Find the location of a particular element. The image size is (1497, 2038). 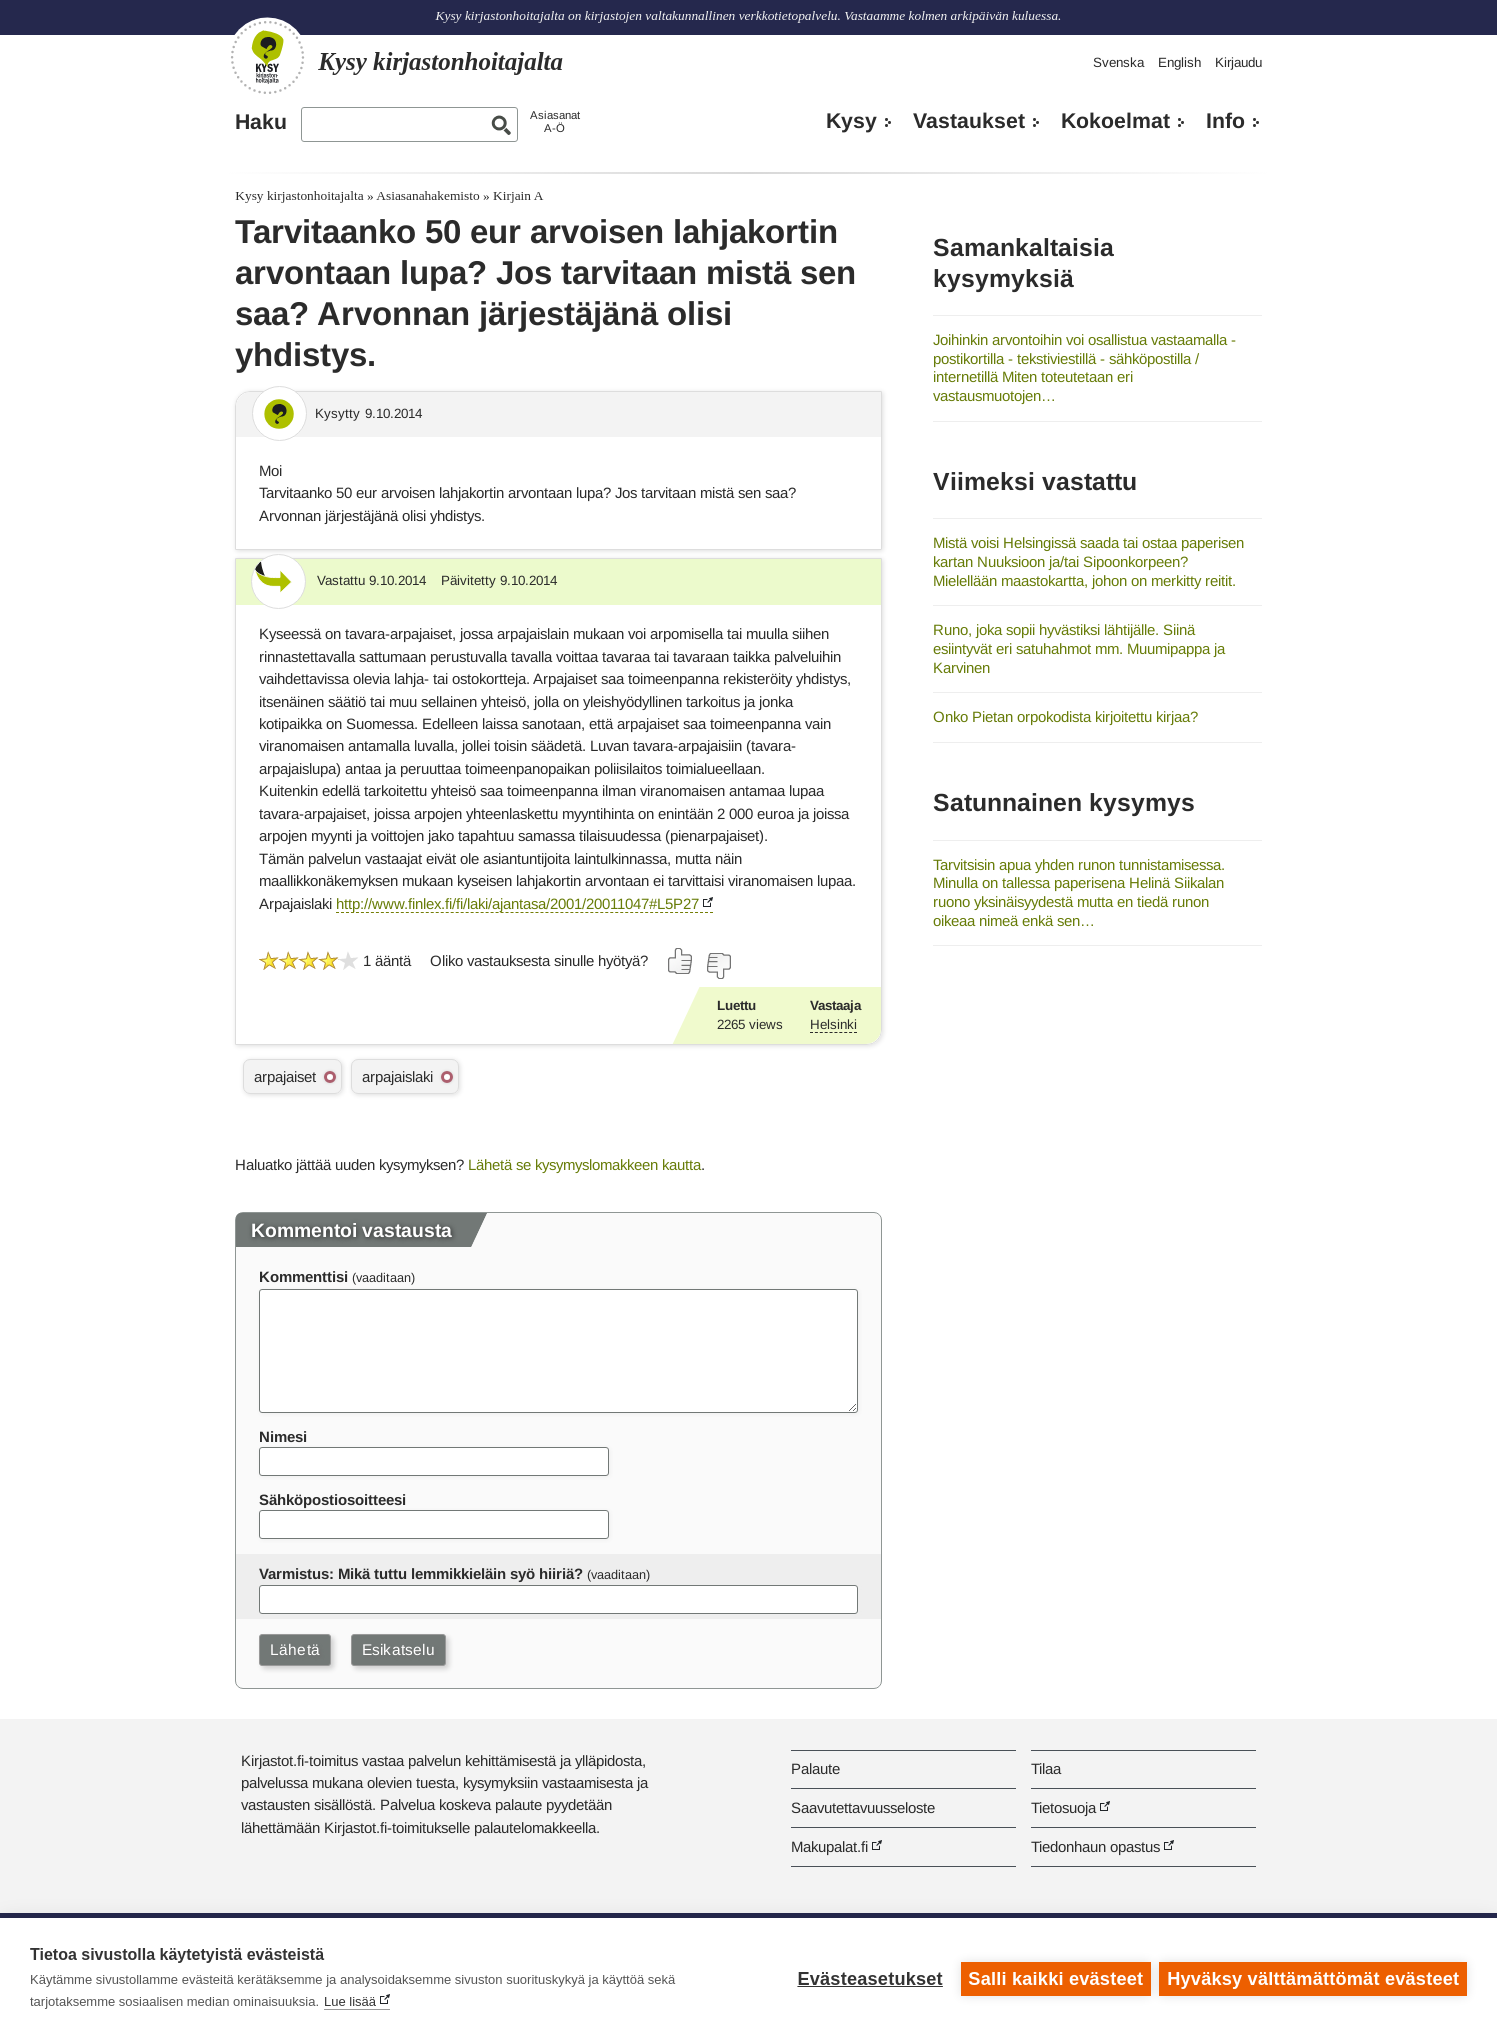

Sähköpostiosoitteesi is located at coordinates (332, 1499).